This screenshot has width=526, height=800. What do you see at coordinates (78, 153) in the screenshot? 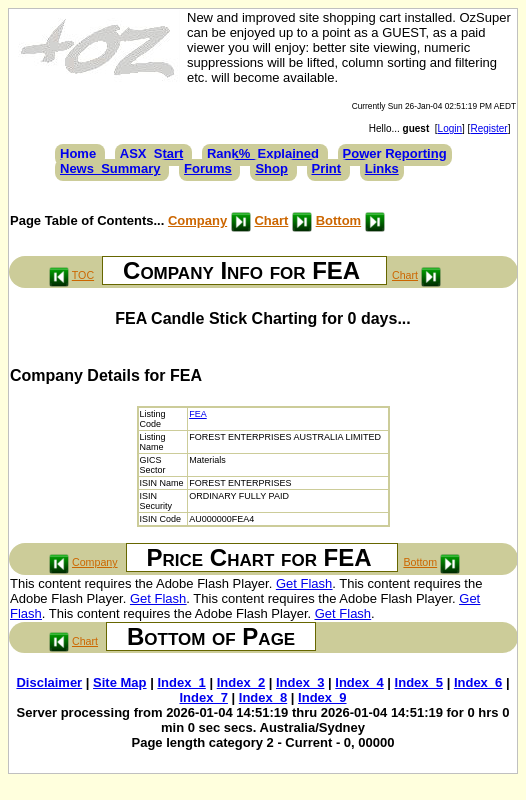
I see `Home` at bounding box center [78, 153].